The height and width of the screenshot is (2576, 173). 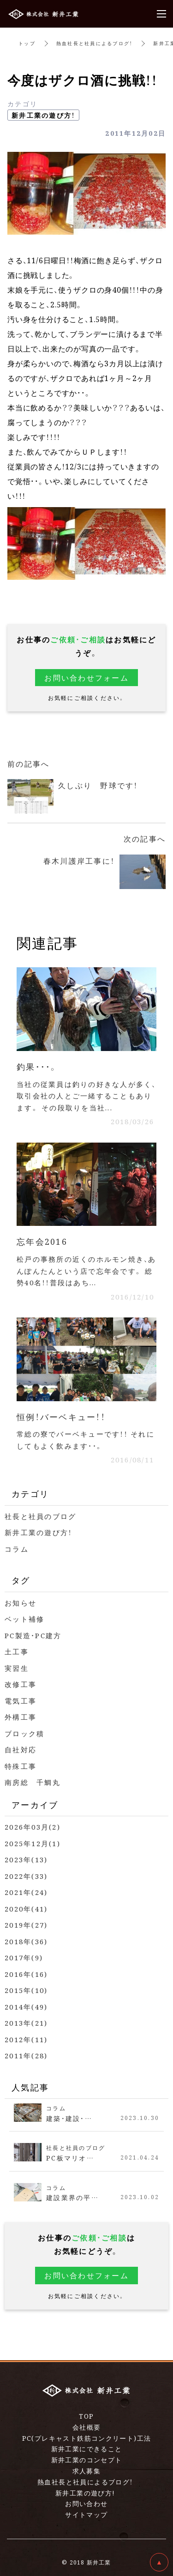 What do you see at coordinates (26, 1859) in the screenshot?
I see `2023年(13)` at bounding box center [26, 1859].